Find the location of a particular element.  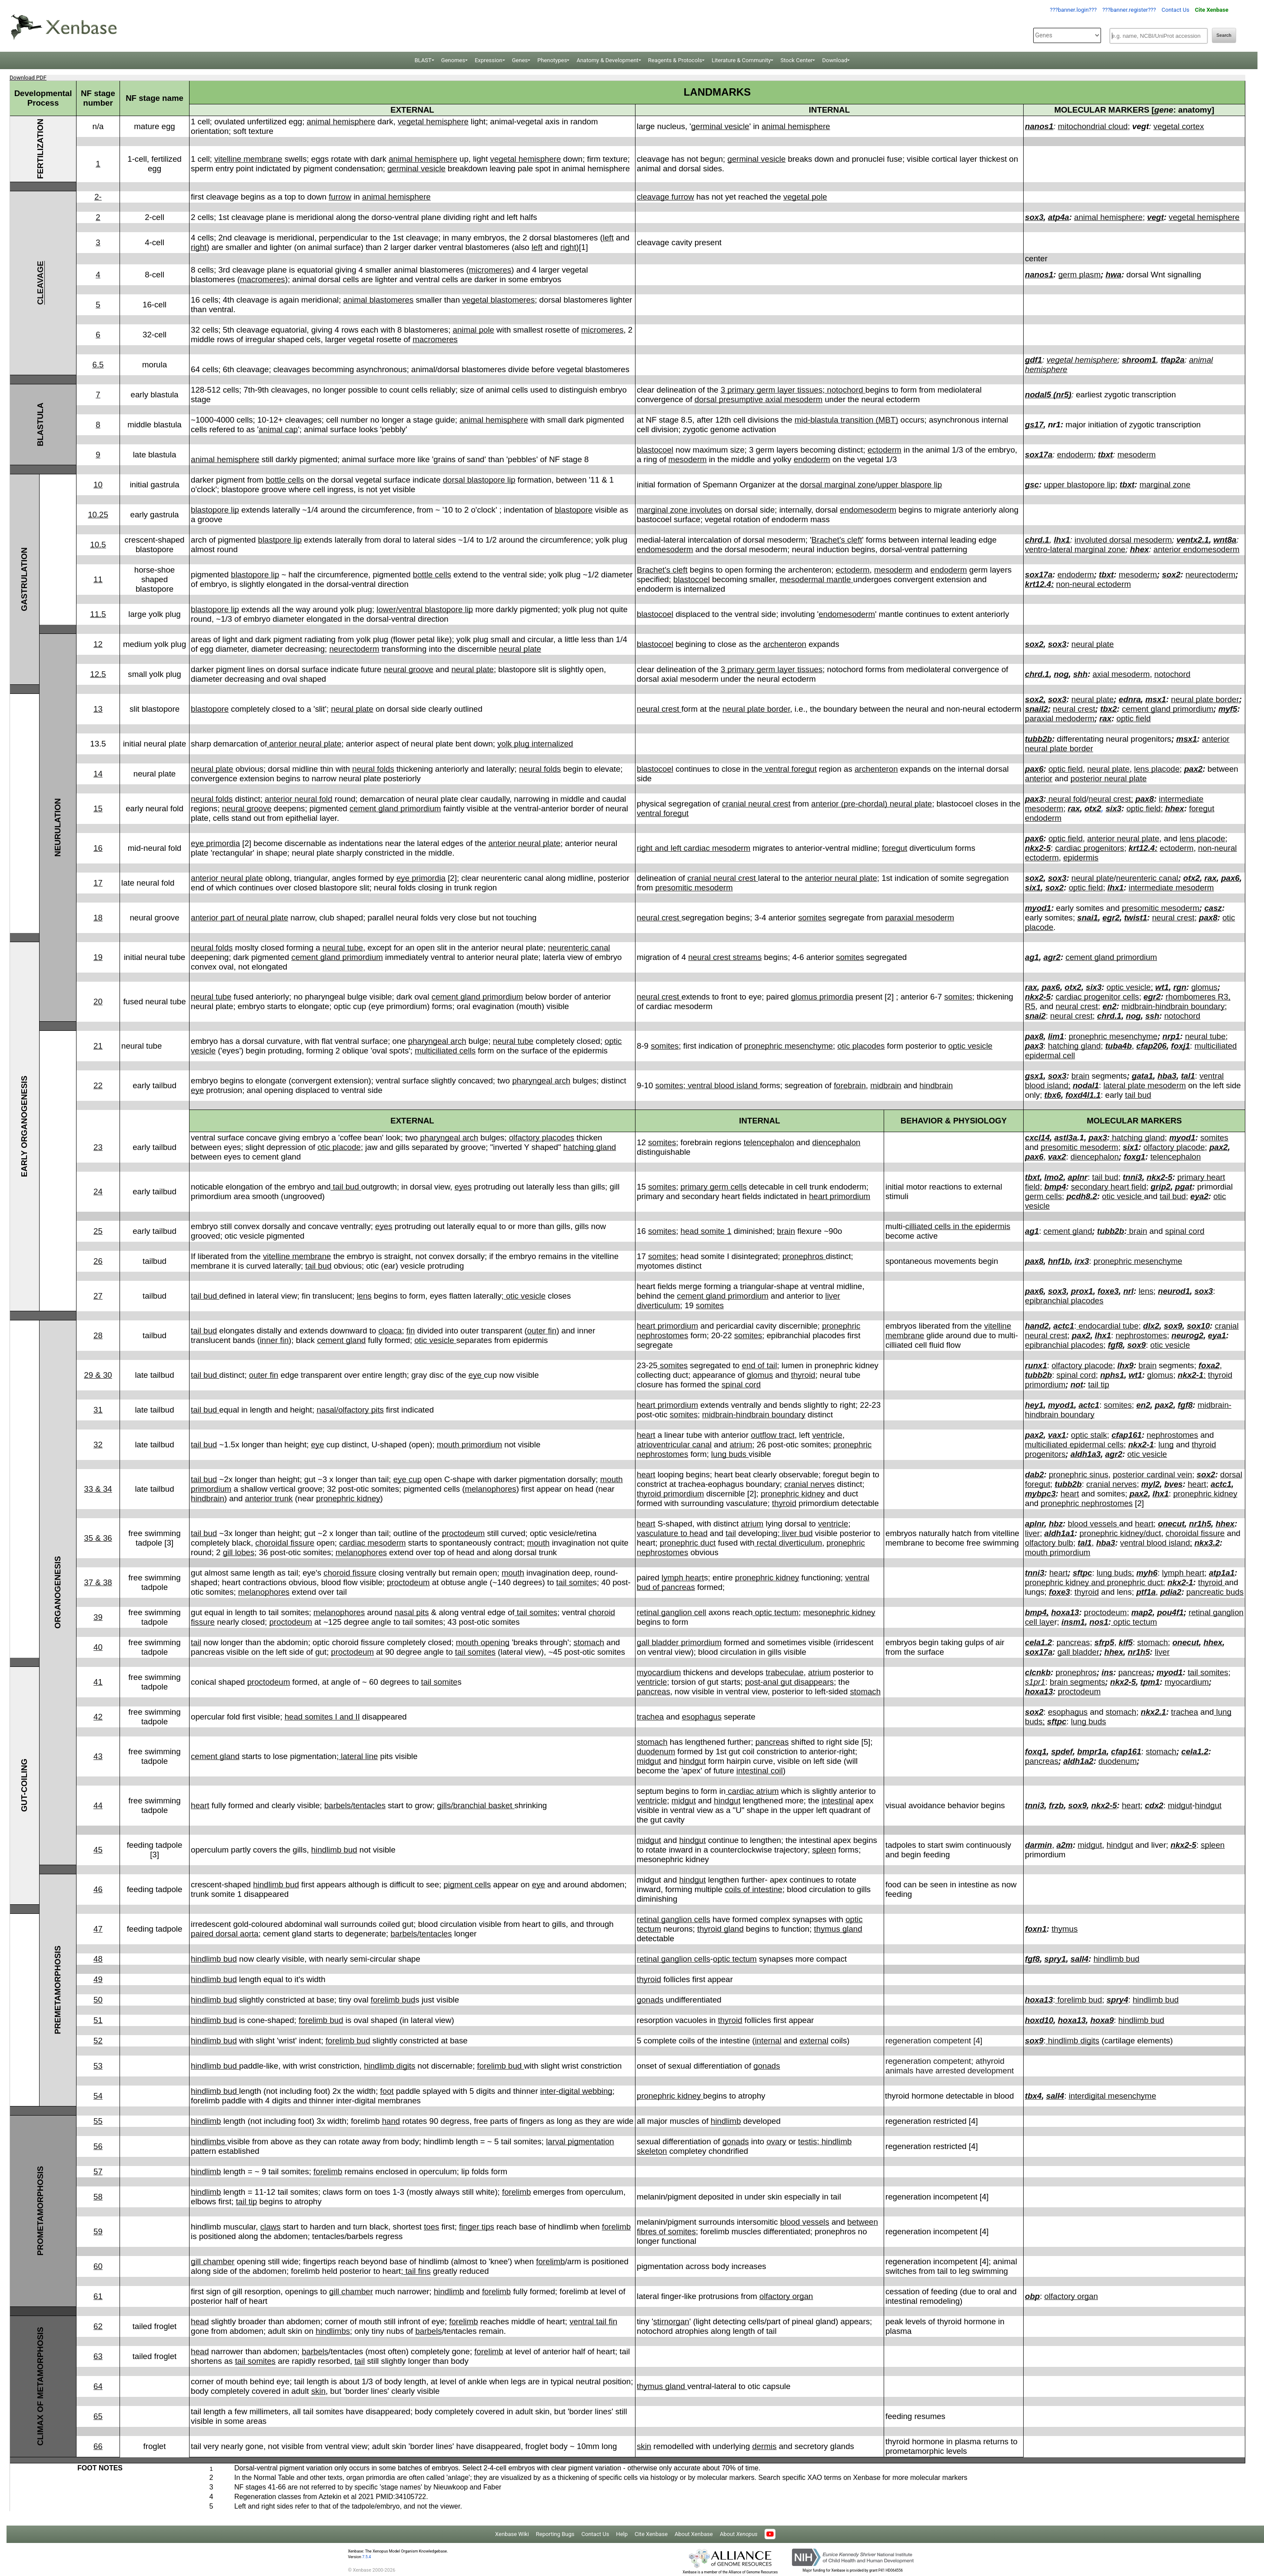

secondary heart field is located at coordinates (1108, 1186).